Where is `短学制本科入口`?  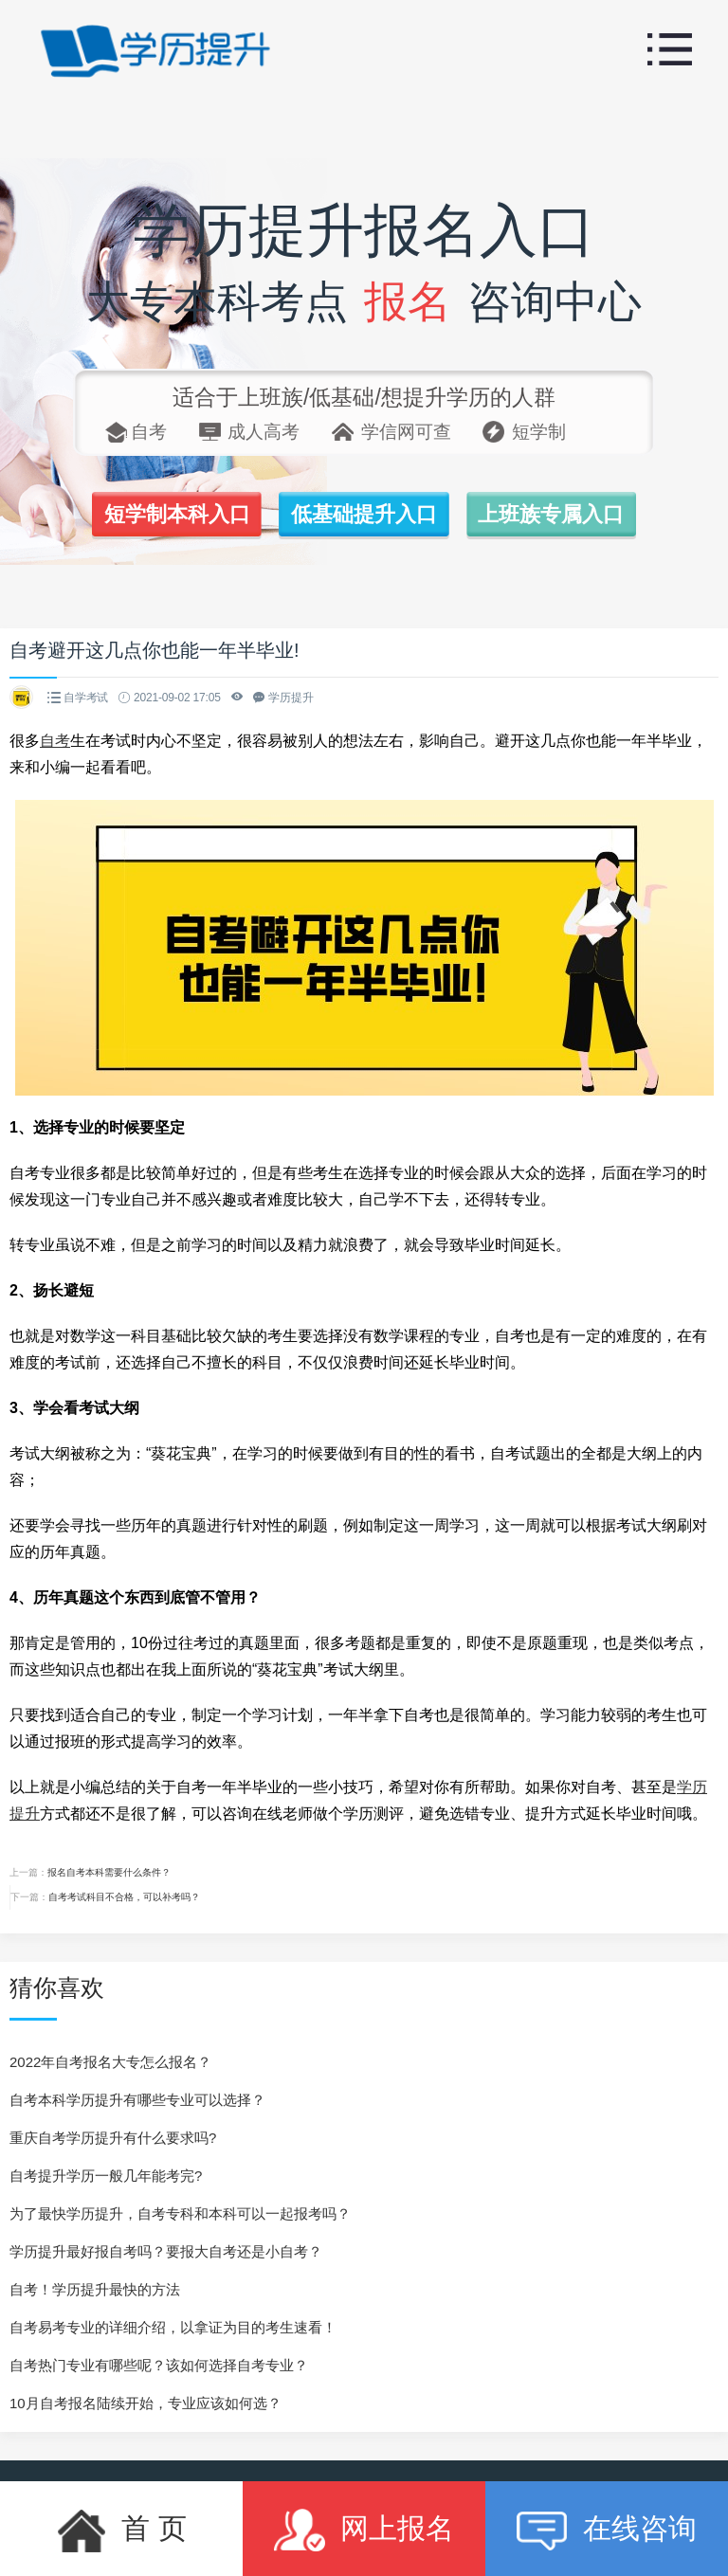 短学制本科入口 is located at coordinates (172, 514).